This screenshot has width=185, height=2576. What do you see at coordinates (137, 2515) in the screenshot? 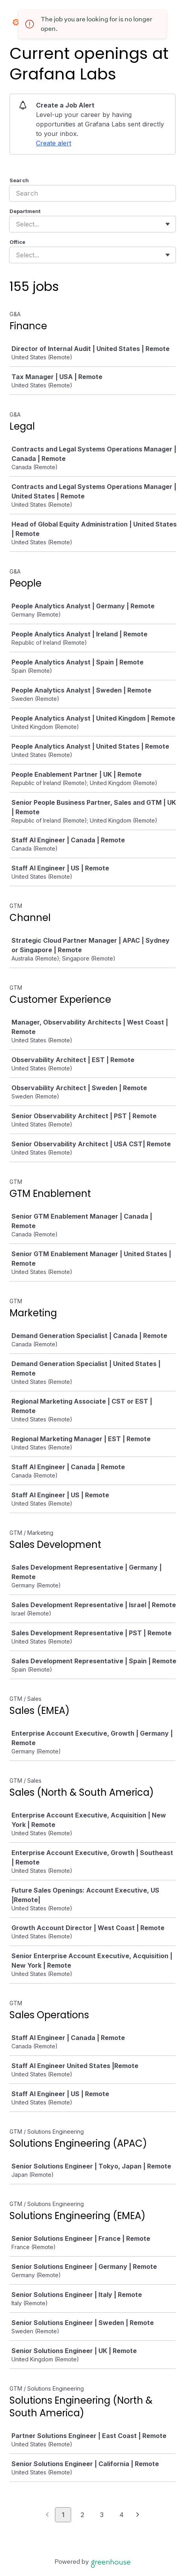
I see `[Next page]` at bounding box center [137, 2515].